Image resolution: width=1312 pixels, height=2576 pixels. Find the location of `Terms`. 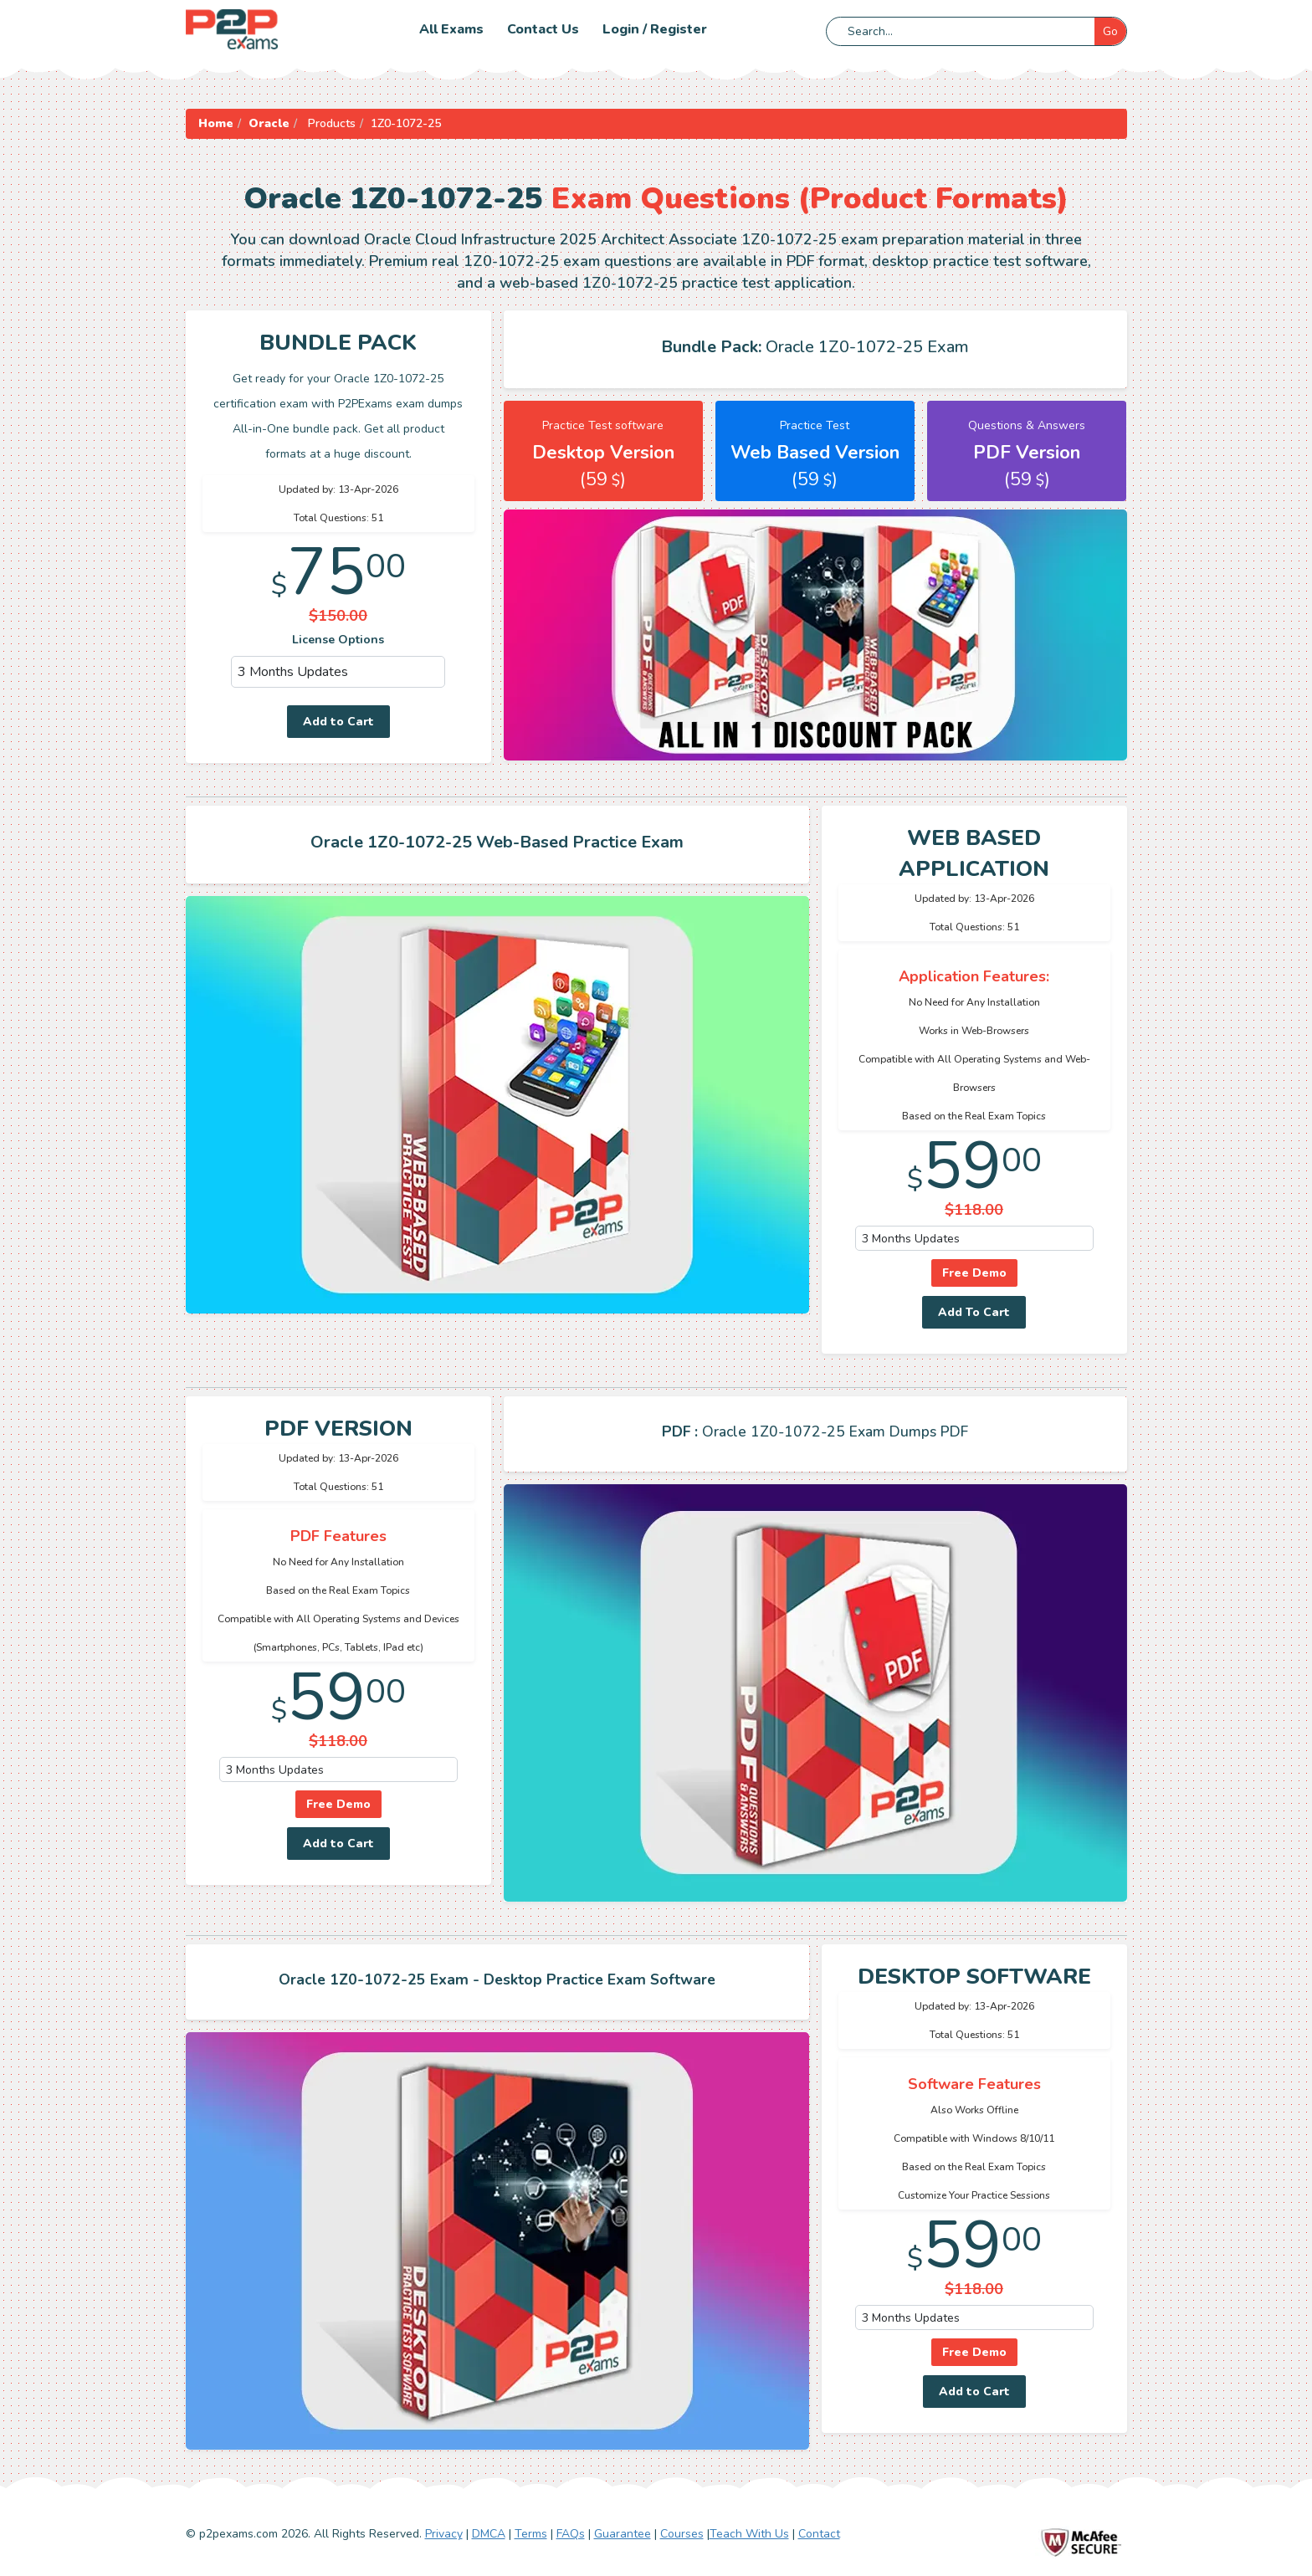

Terms is located at coordinates (531, 2534).